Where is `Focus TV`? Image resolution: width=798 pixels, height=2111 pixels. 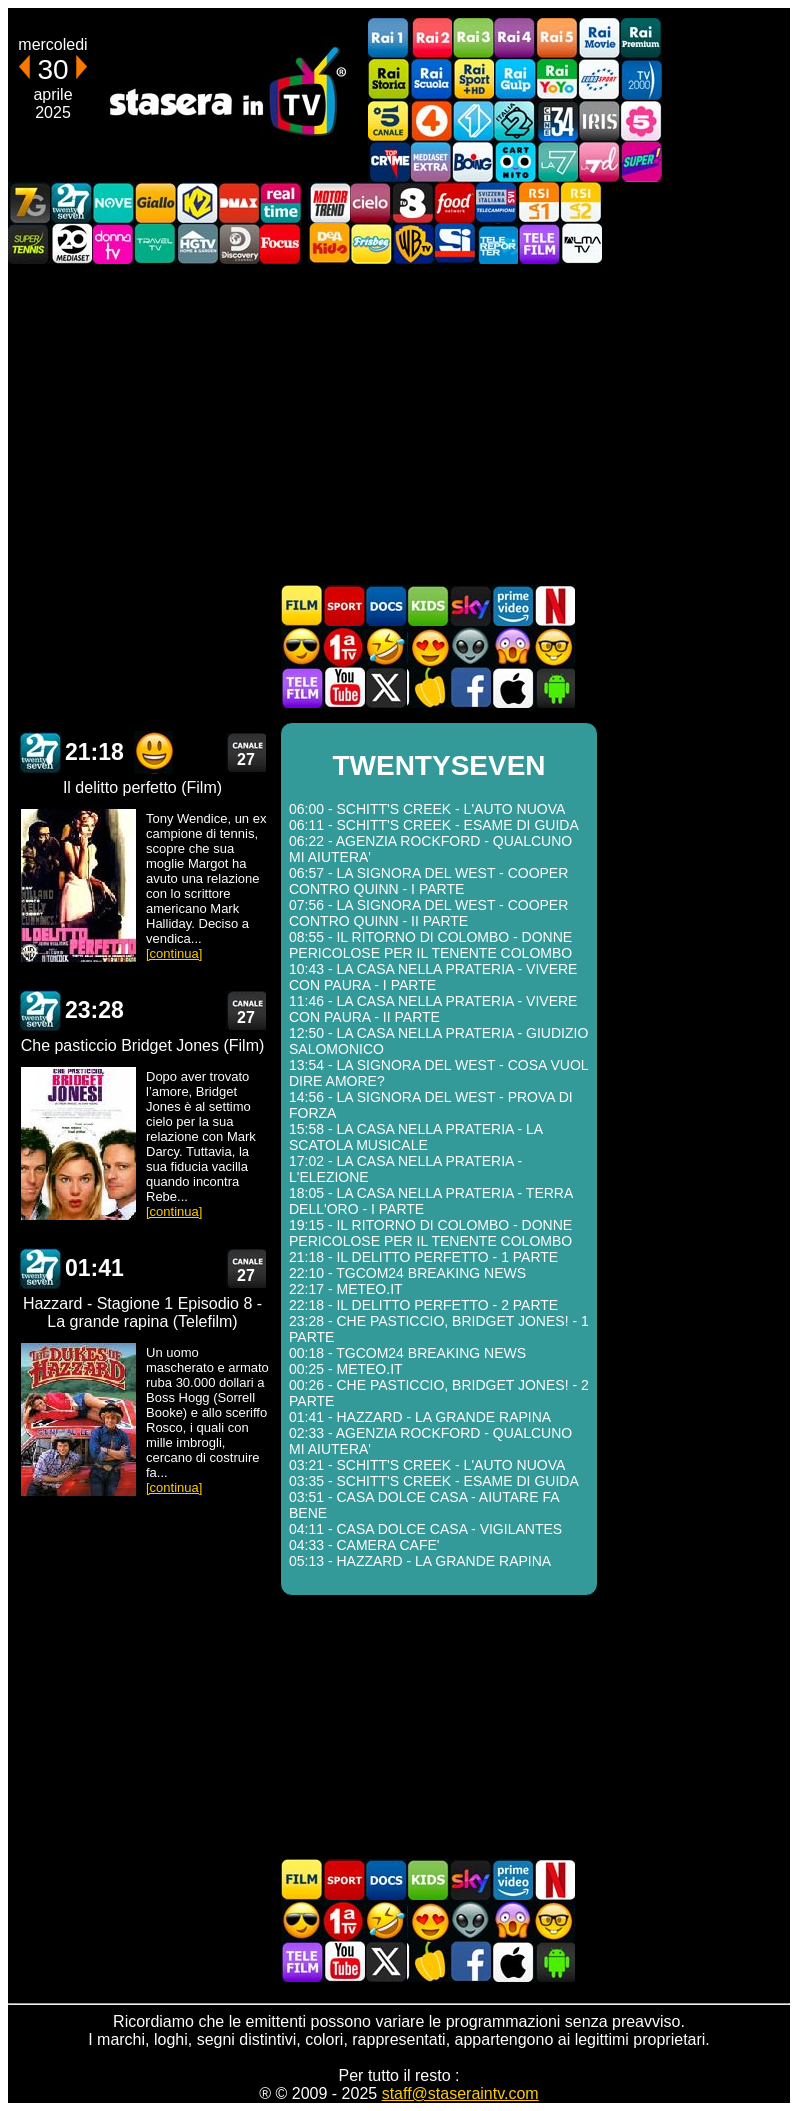
Focus TV is located at coordinates (281, 243).